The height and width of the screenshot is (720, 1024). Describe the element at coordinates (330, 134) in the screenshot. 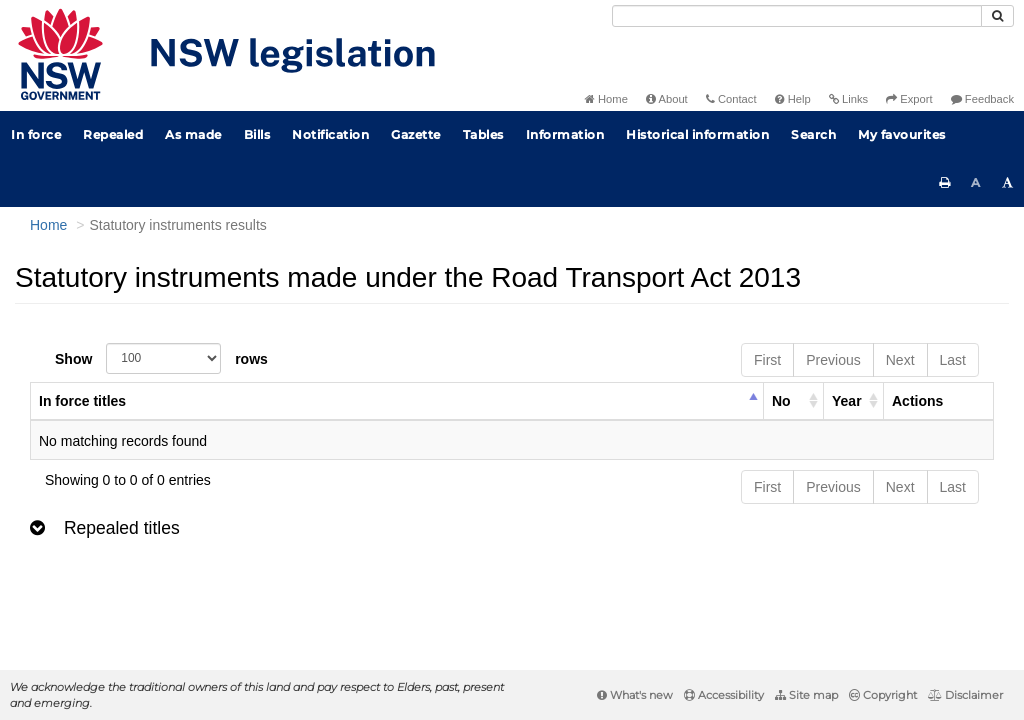

I see `Notification` at that location.